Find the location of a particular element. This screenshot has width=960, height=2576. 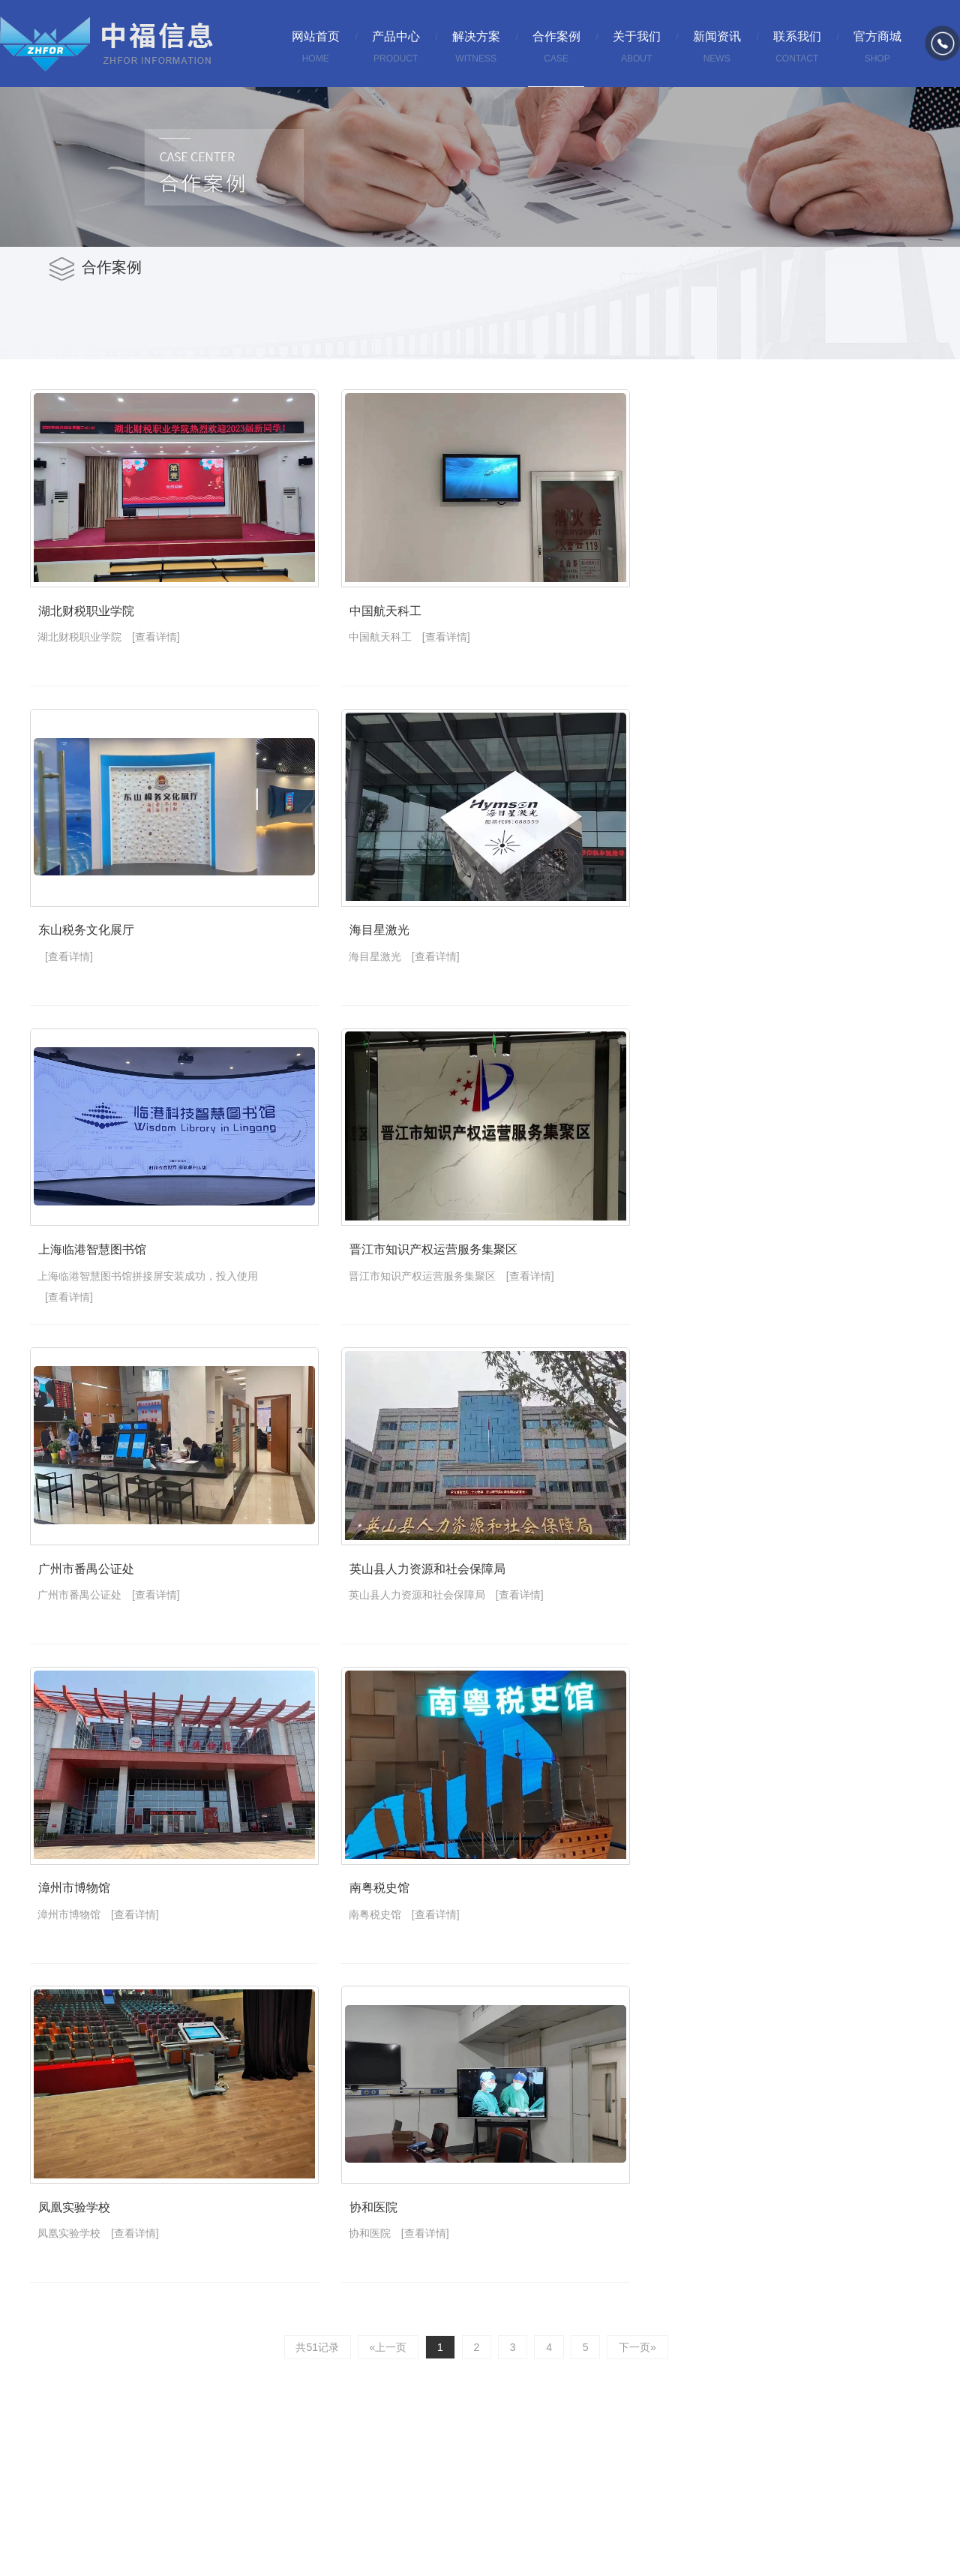

协和医院 is located at coordinates (395, 2275).